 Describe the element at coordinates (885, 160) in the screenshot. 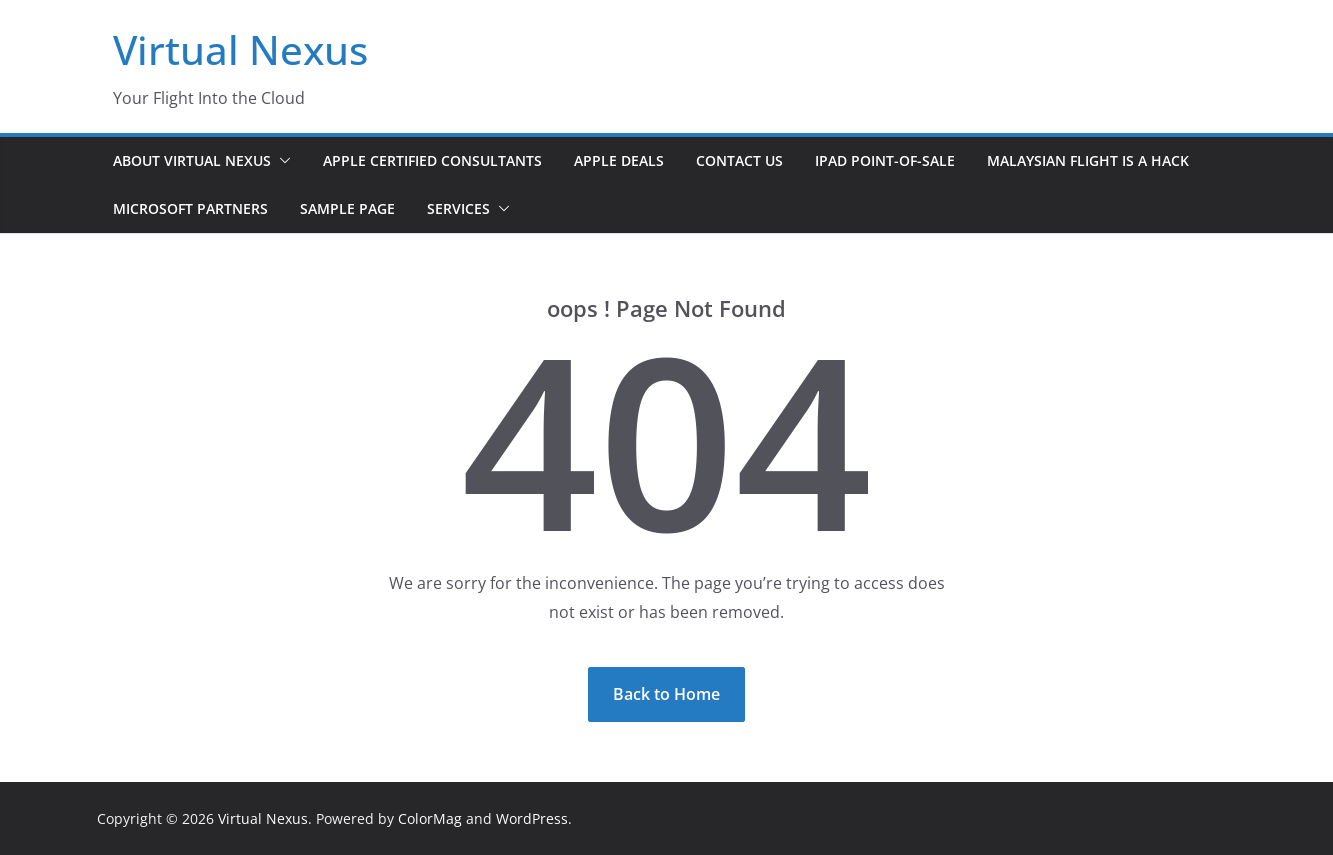

I see `iPad Point-of-Sale` at that location.